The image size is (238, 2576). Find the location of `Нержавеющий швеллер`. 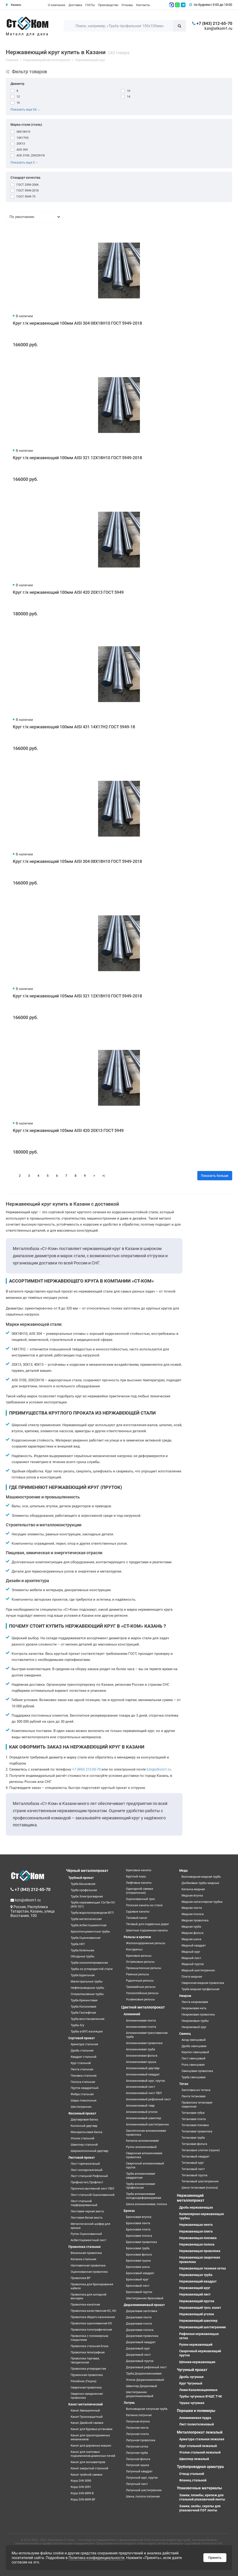

Нержавеющий швеллер is located at coordinates (198, 2320).